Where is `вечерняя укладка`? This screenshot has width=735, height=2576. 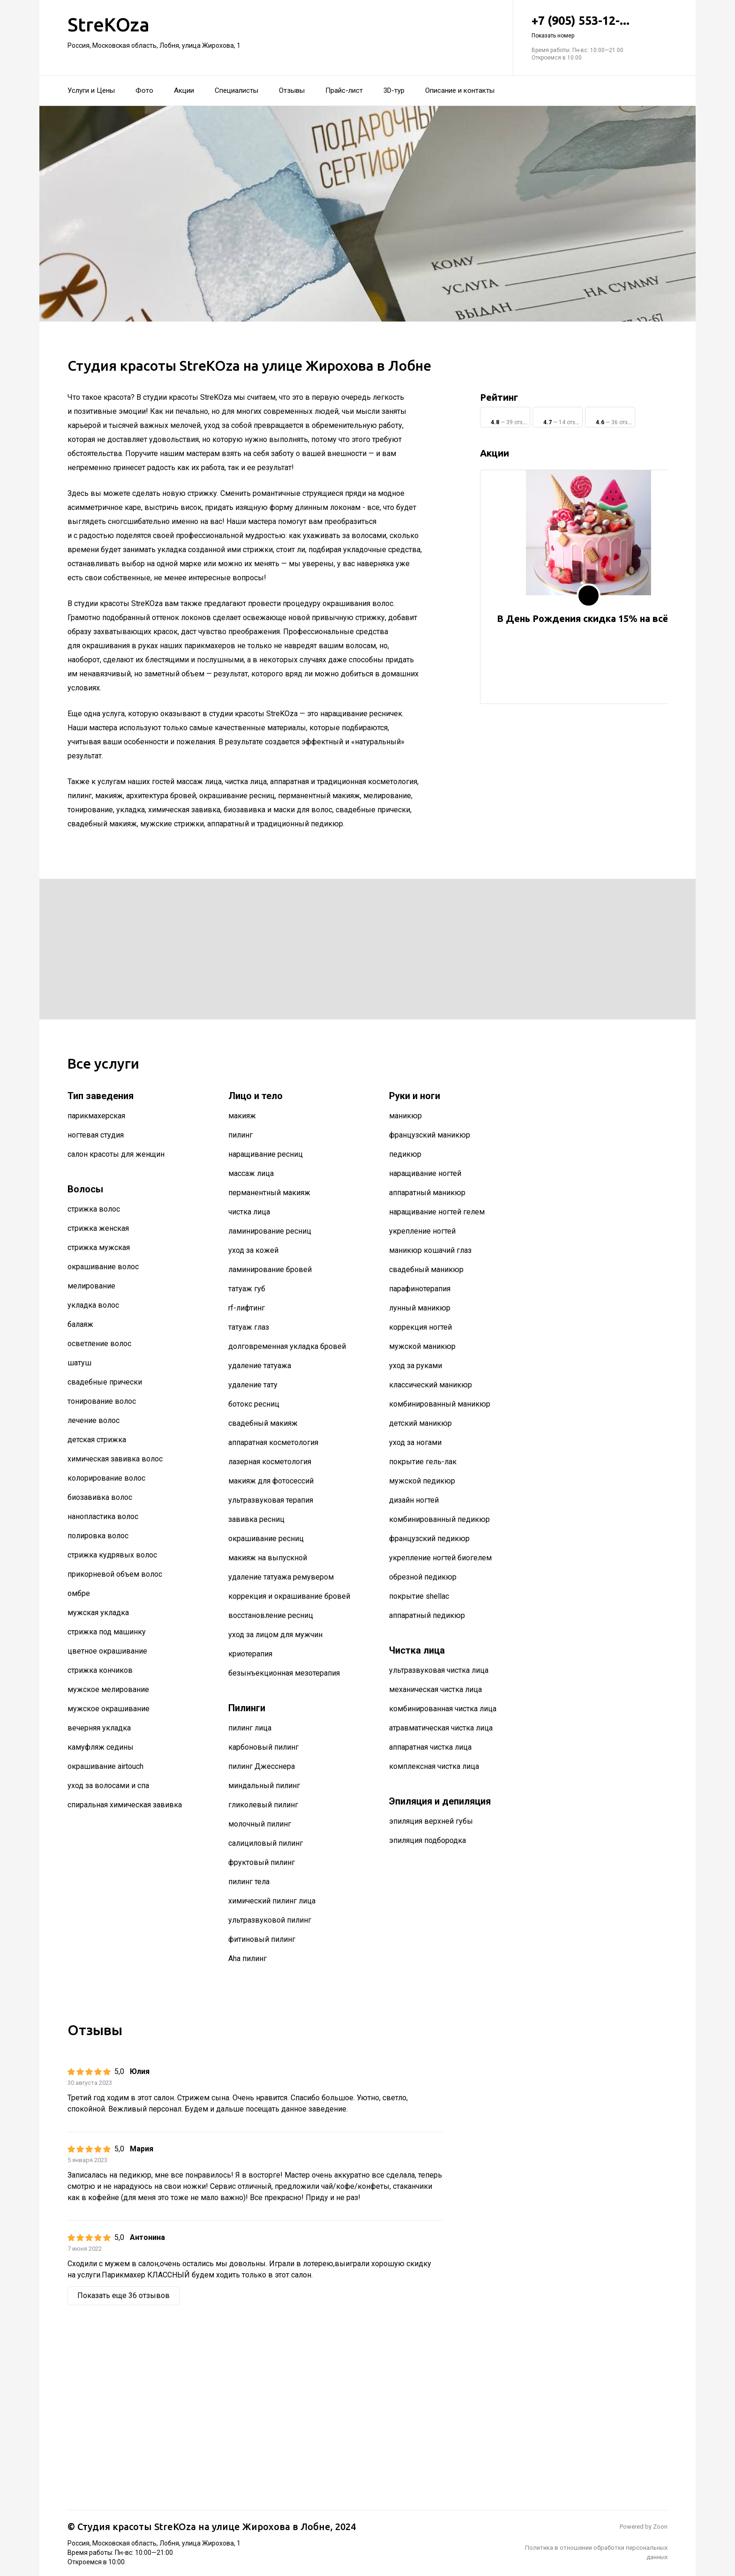
вечерняя укладка is located at coordinates (99, 1727).